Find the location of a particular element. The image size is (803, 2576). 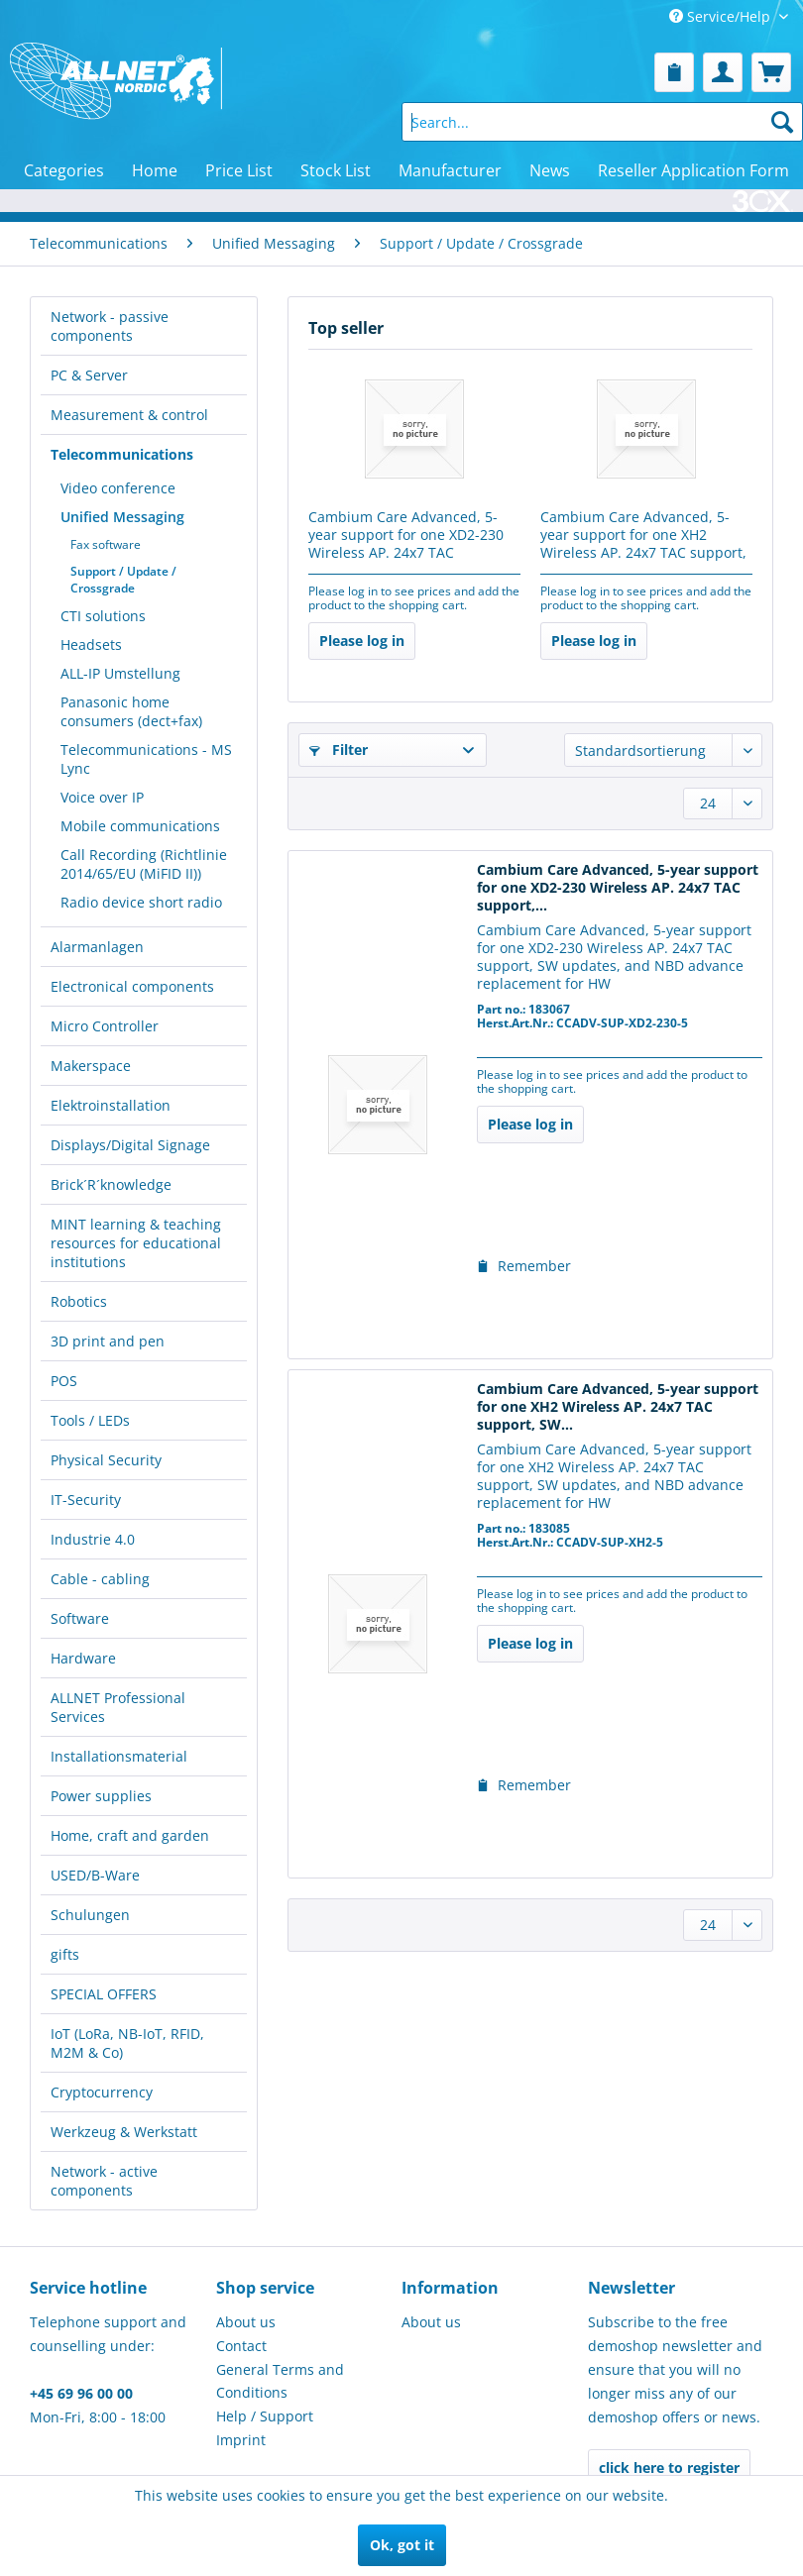

Network - passive components is located at coordinates (110, 326).